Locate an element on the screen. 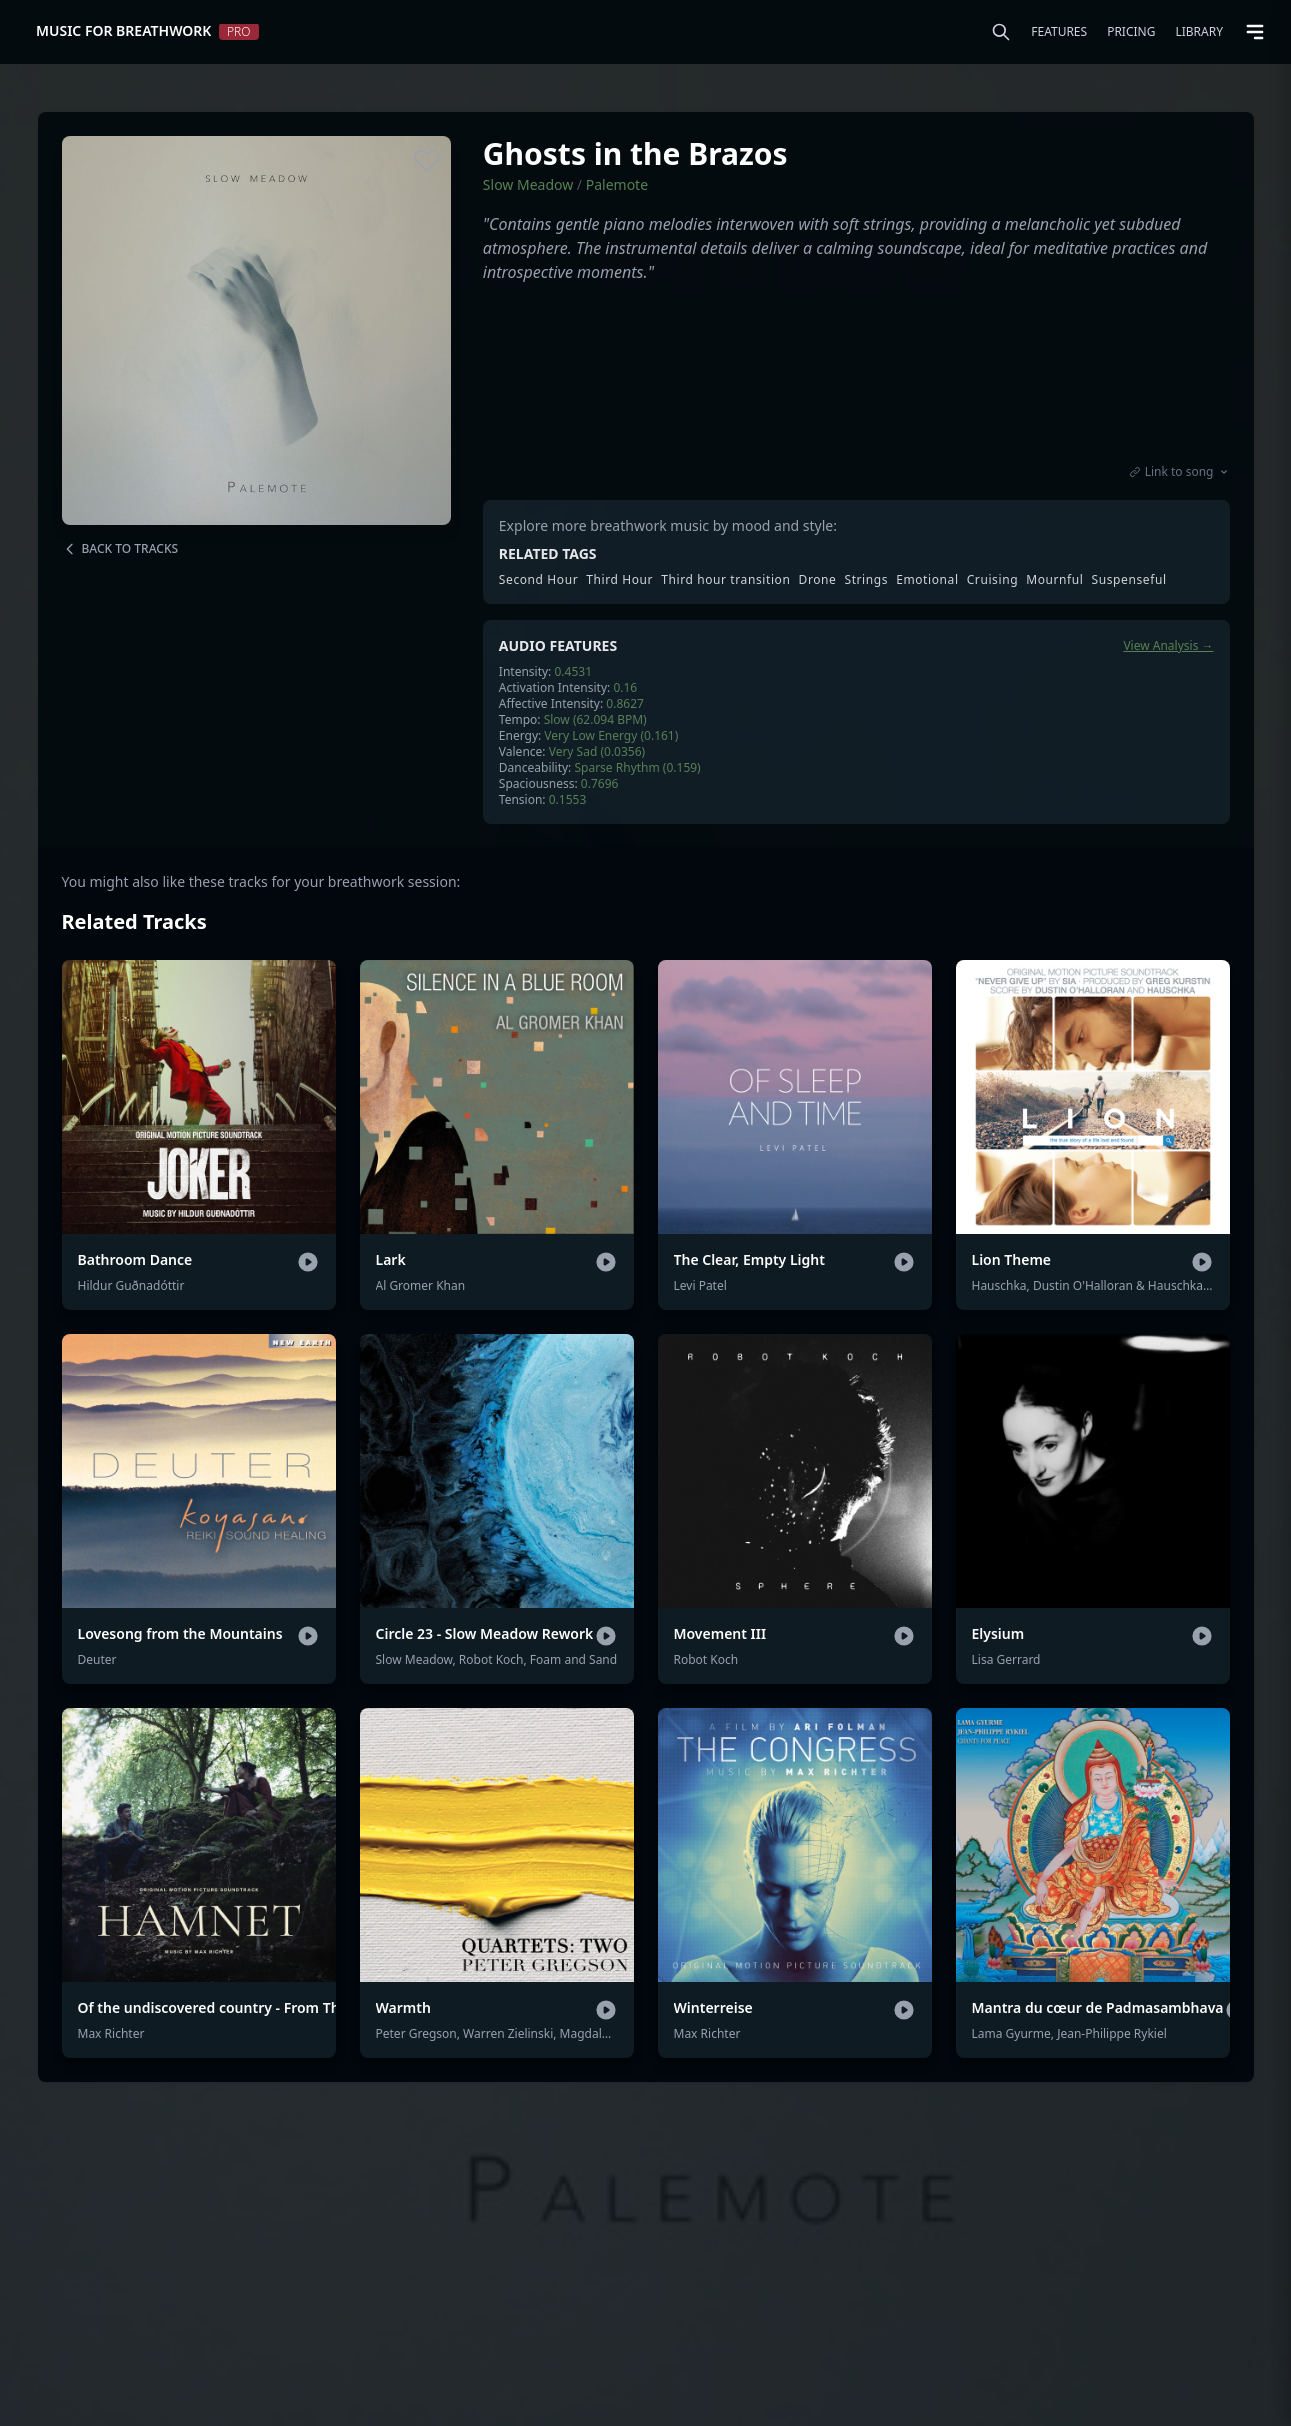 This screenshot has height=2426, width=1291. 0.8627 is located at coordinates (625, 703).